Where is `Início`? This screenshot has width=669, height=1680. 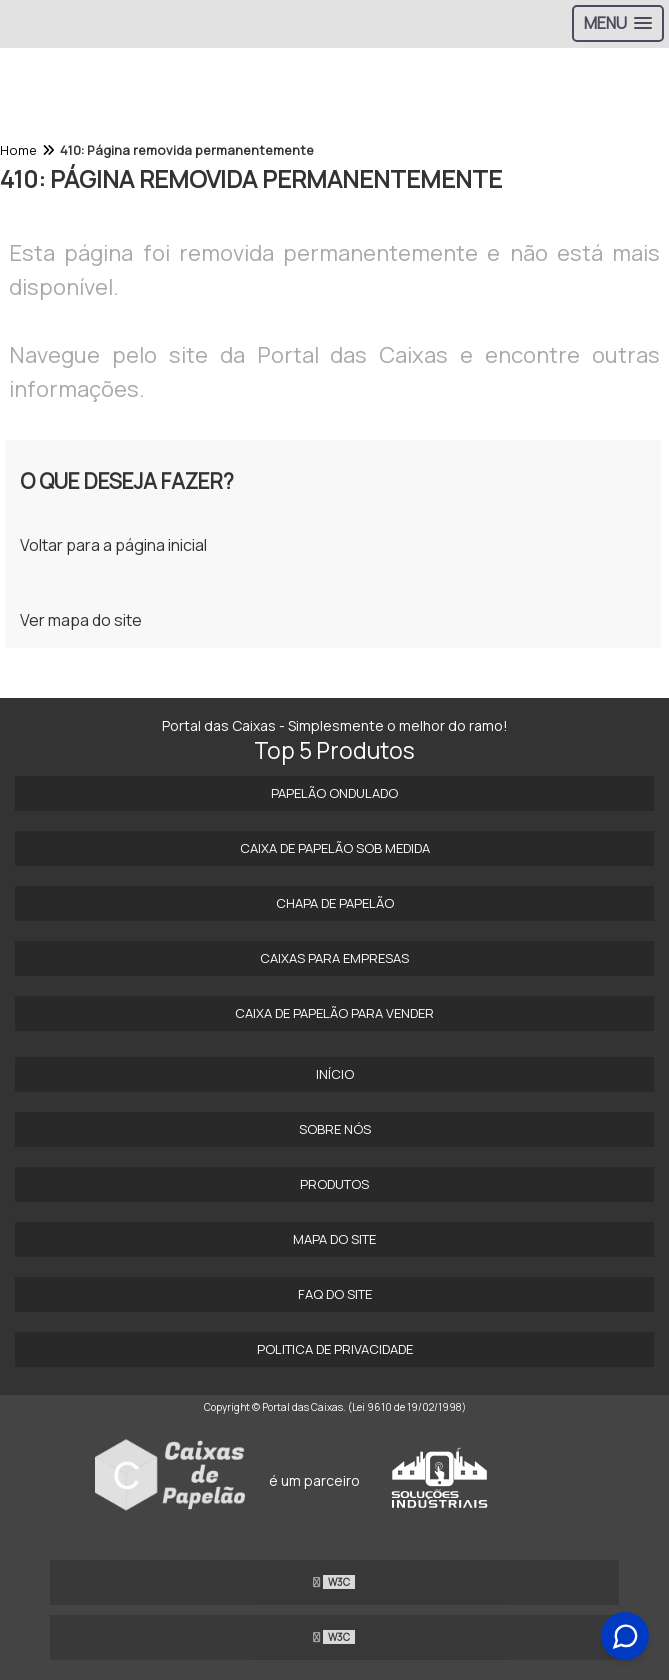 Início is located at coordinates (335, 1074).